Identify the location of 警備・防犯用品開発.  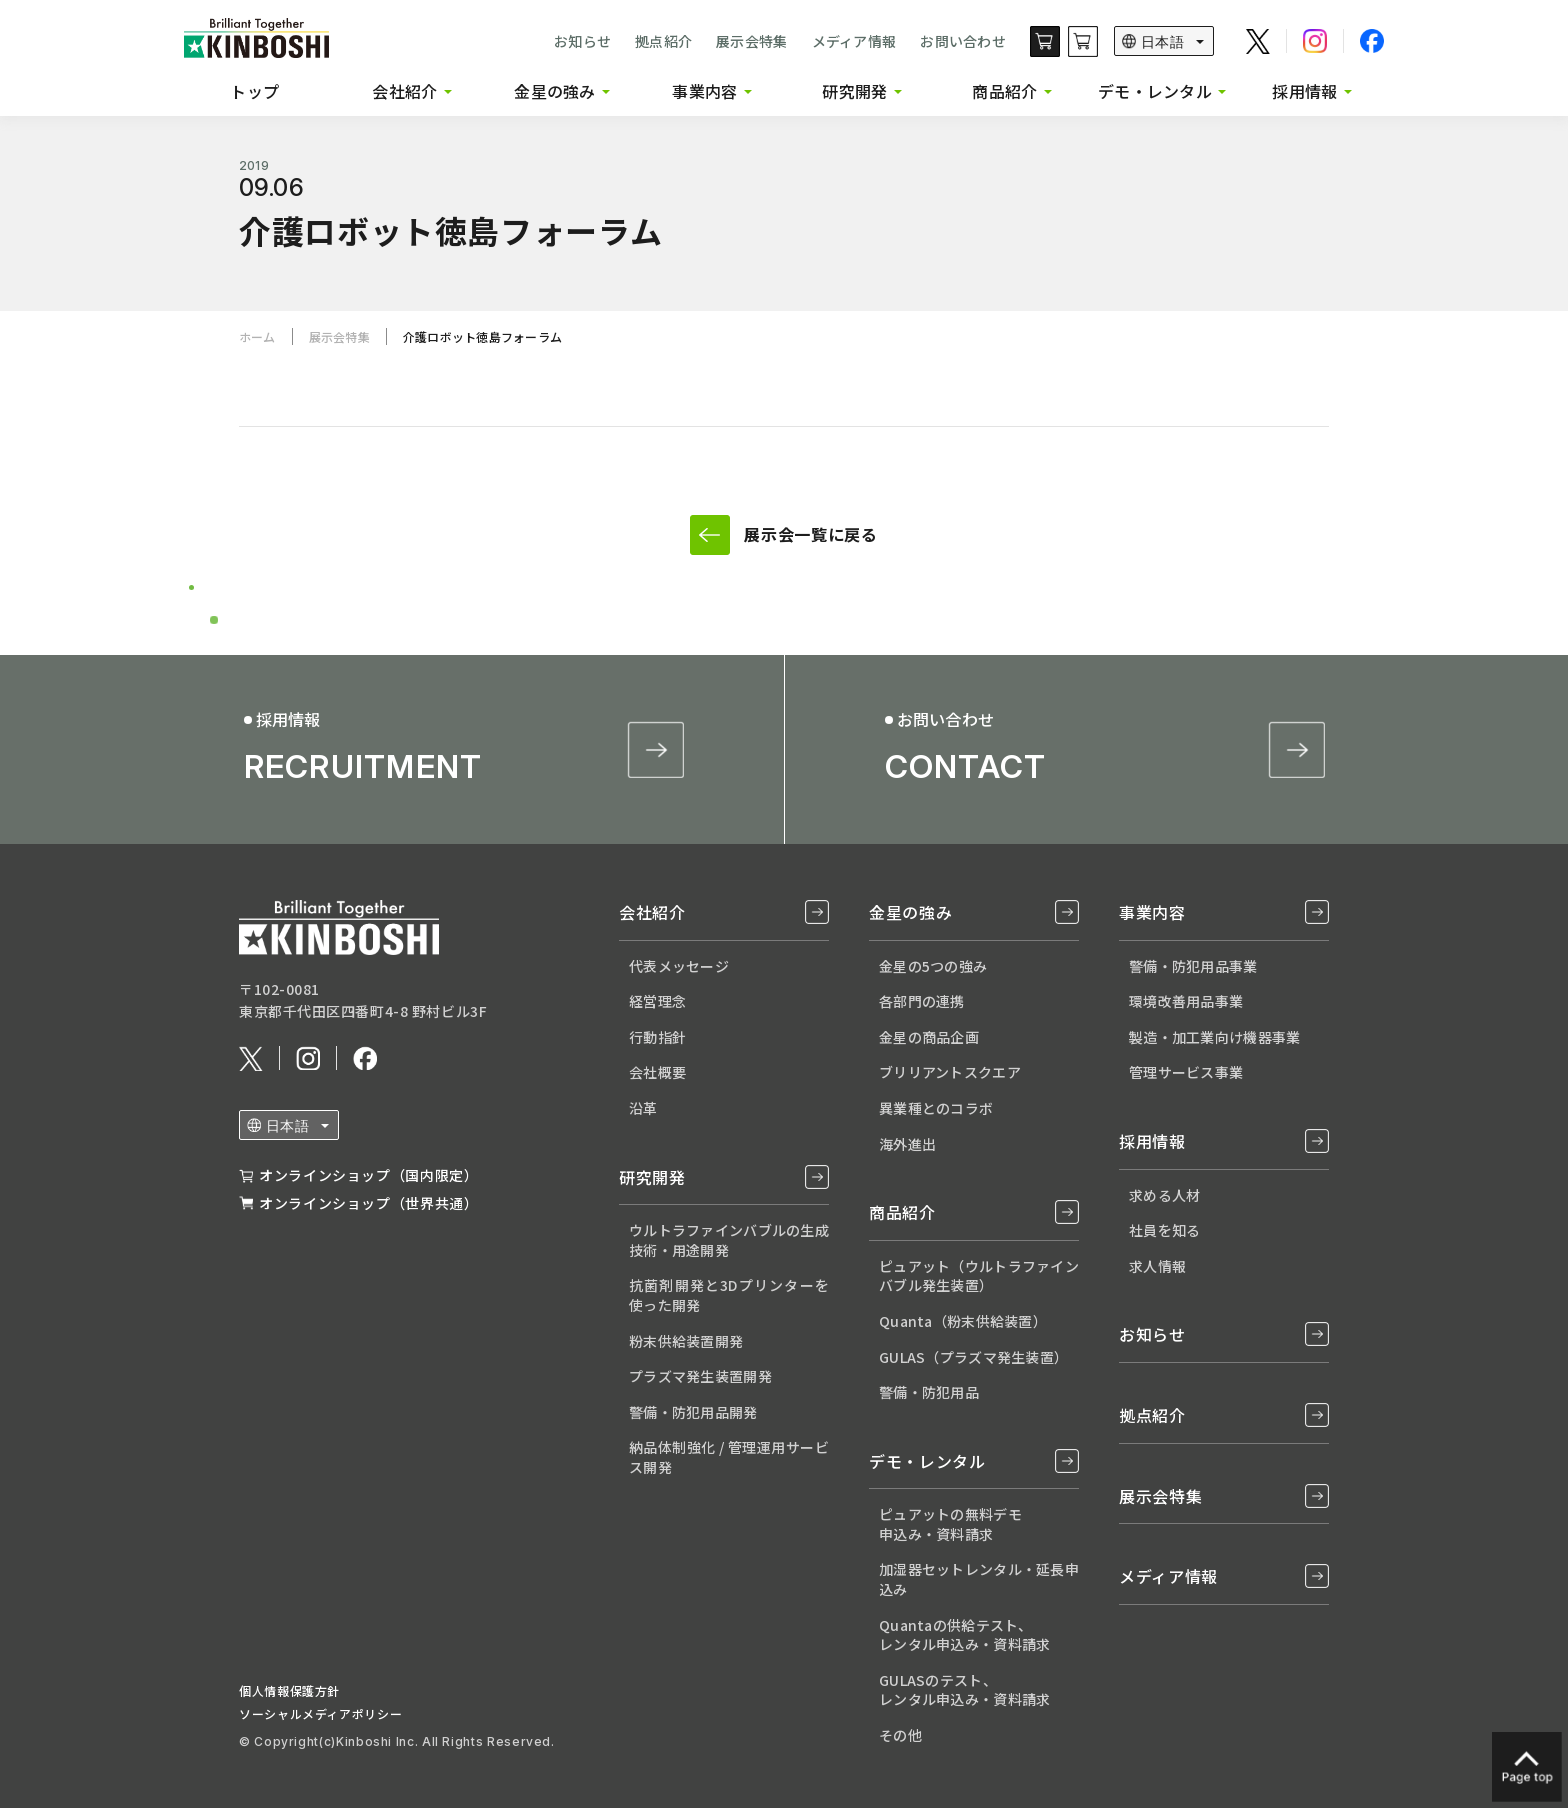
(693, 1412).